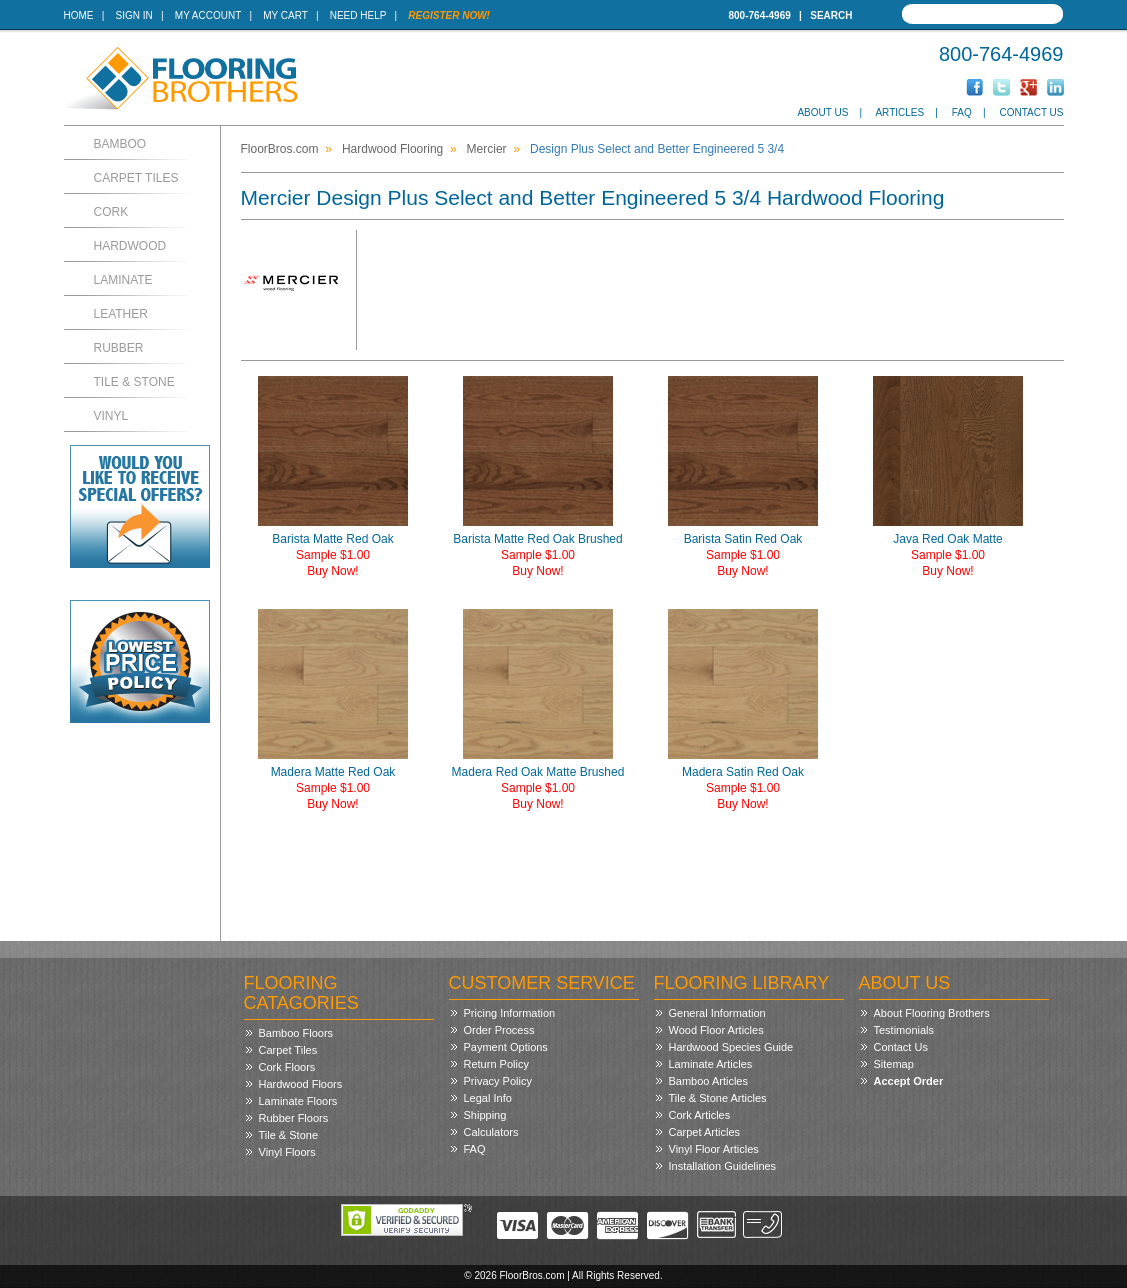 This screenshot has width=1127, height=1288. What do you see at coordinates (496, 1064) in the screenshot?
I see `Return Policy` at bounding box center [496, 1064].